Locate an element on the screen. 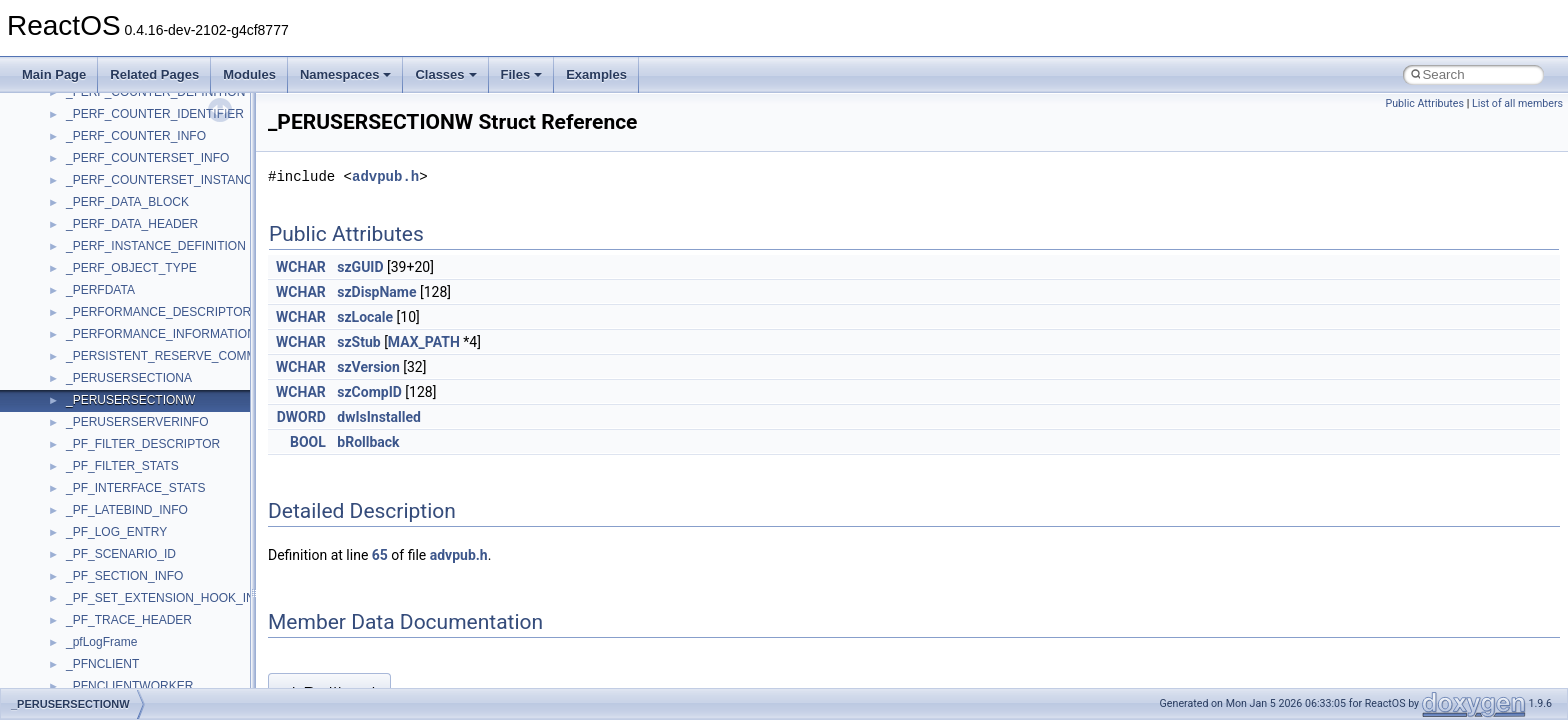  65 is located at coordinates (380, 555).